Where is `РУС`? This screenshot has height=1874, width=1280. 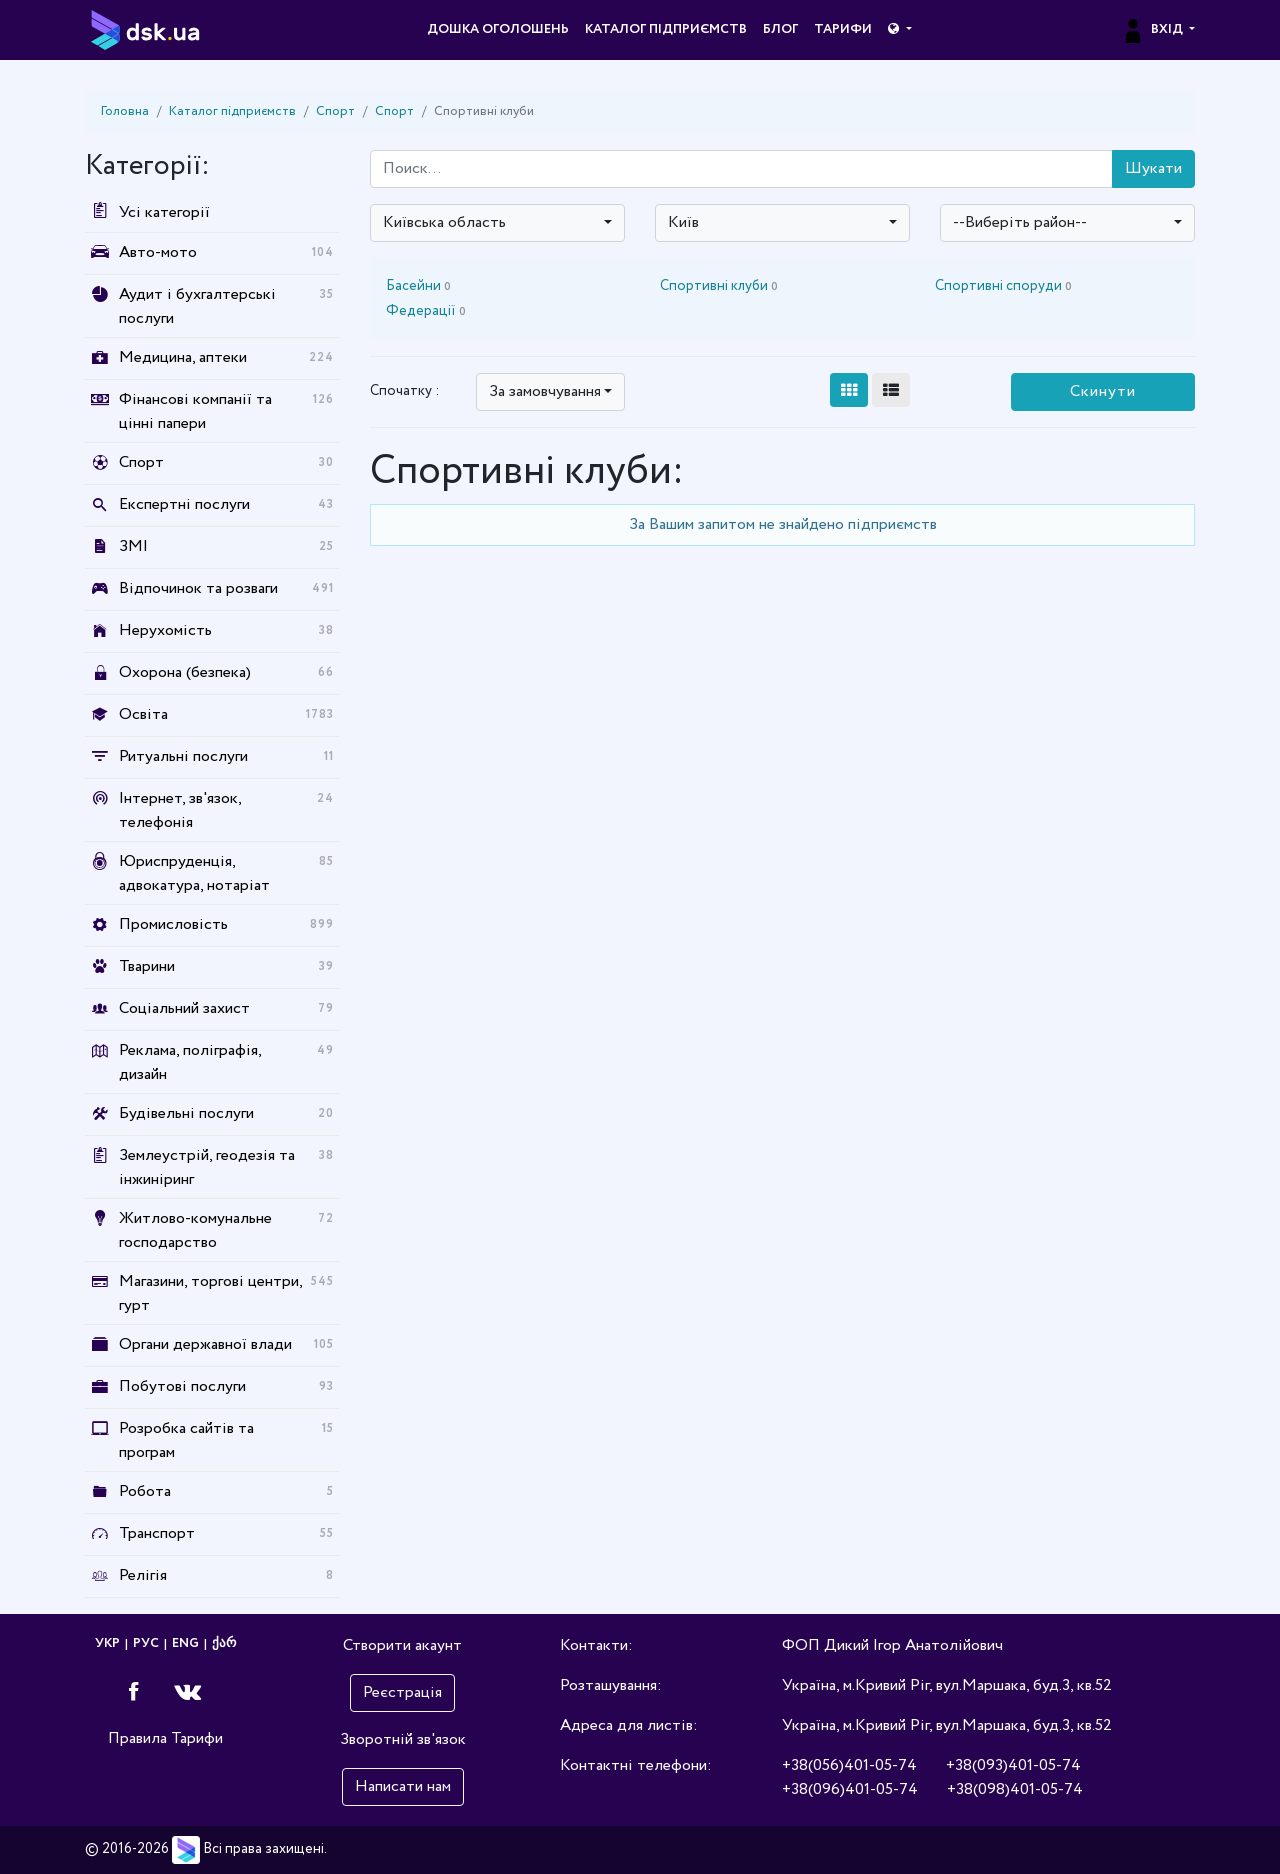
РУС is located at coordinates (146, 1643).